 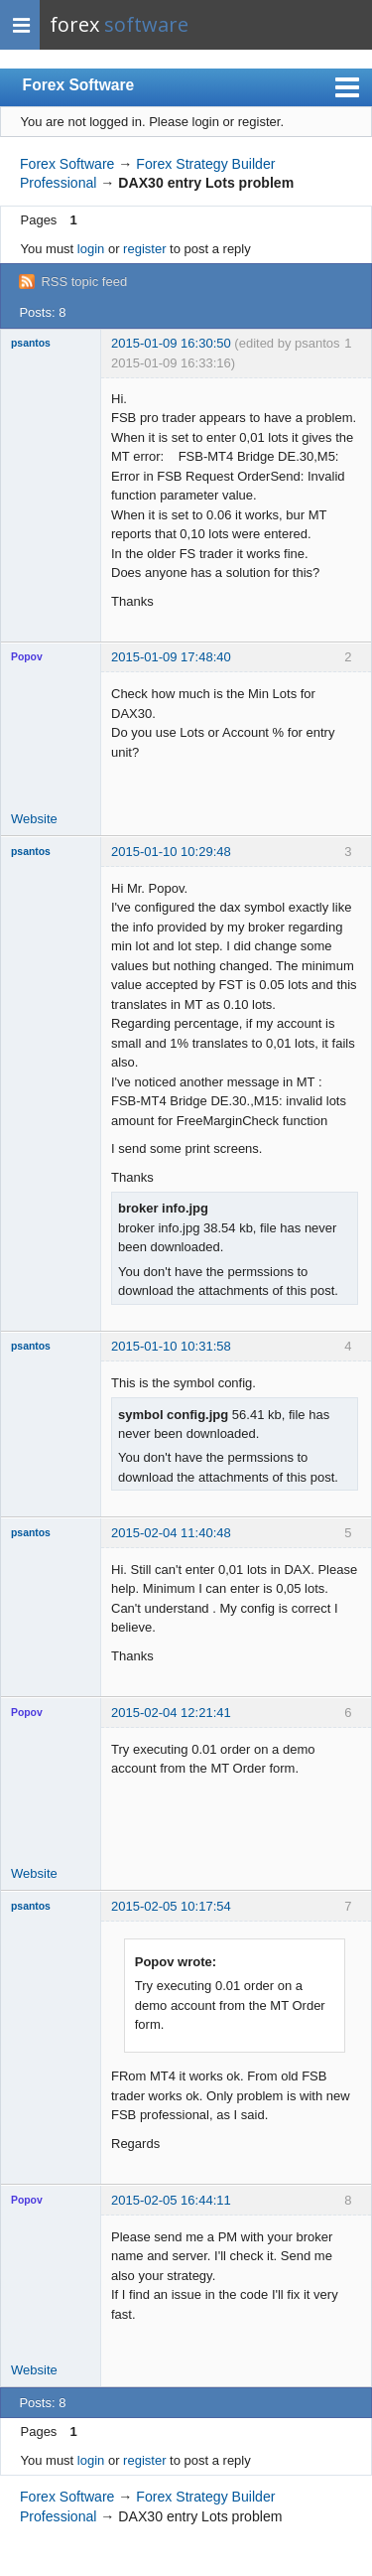 What do you see at coordinates (84, 281) in the screenshot?
I see `RSS topic feed` at bounding box center [84, 281].